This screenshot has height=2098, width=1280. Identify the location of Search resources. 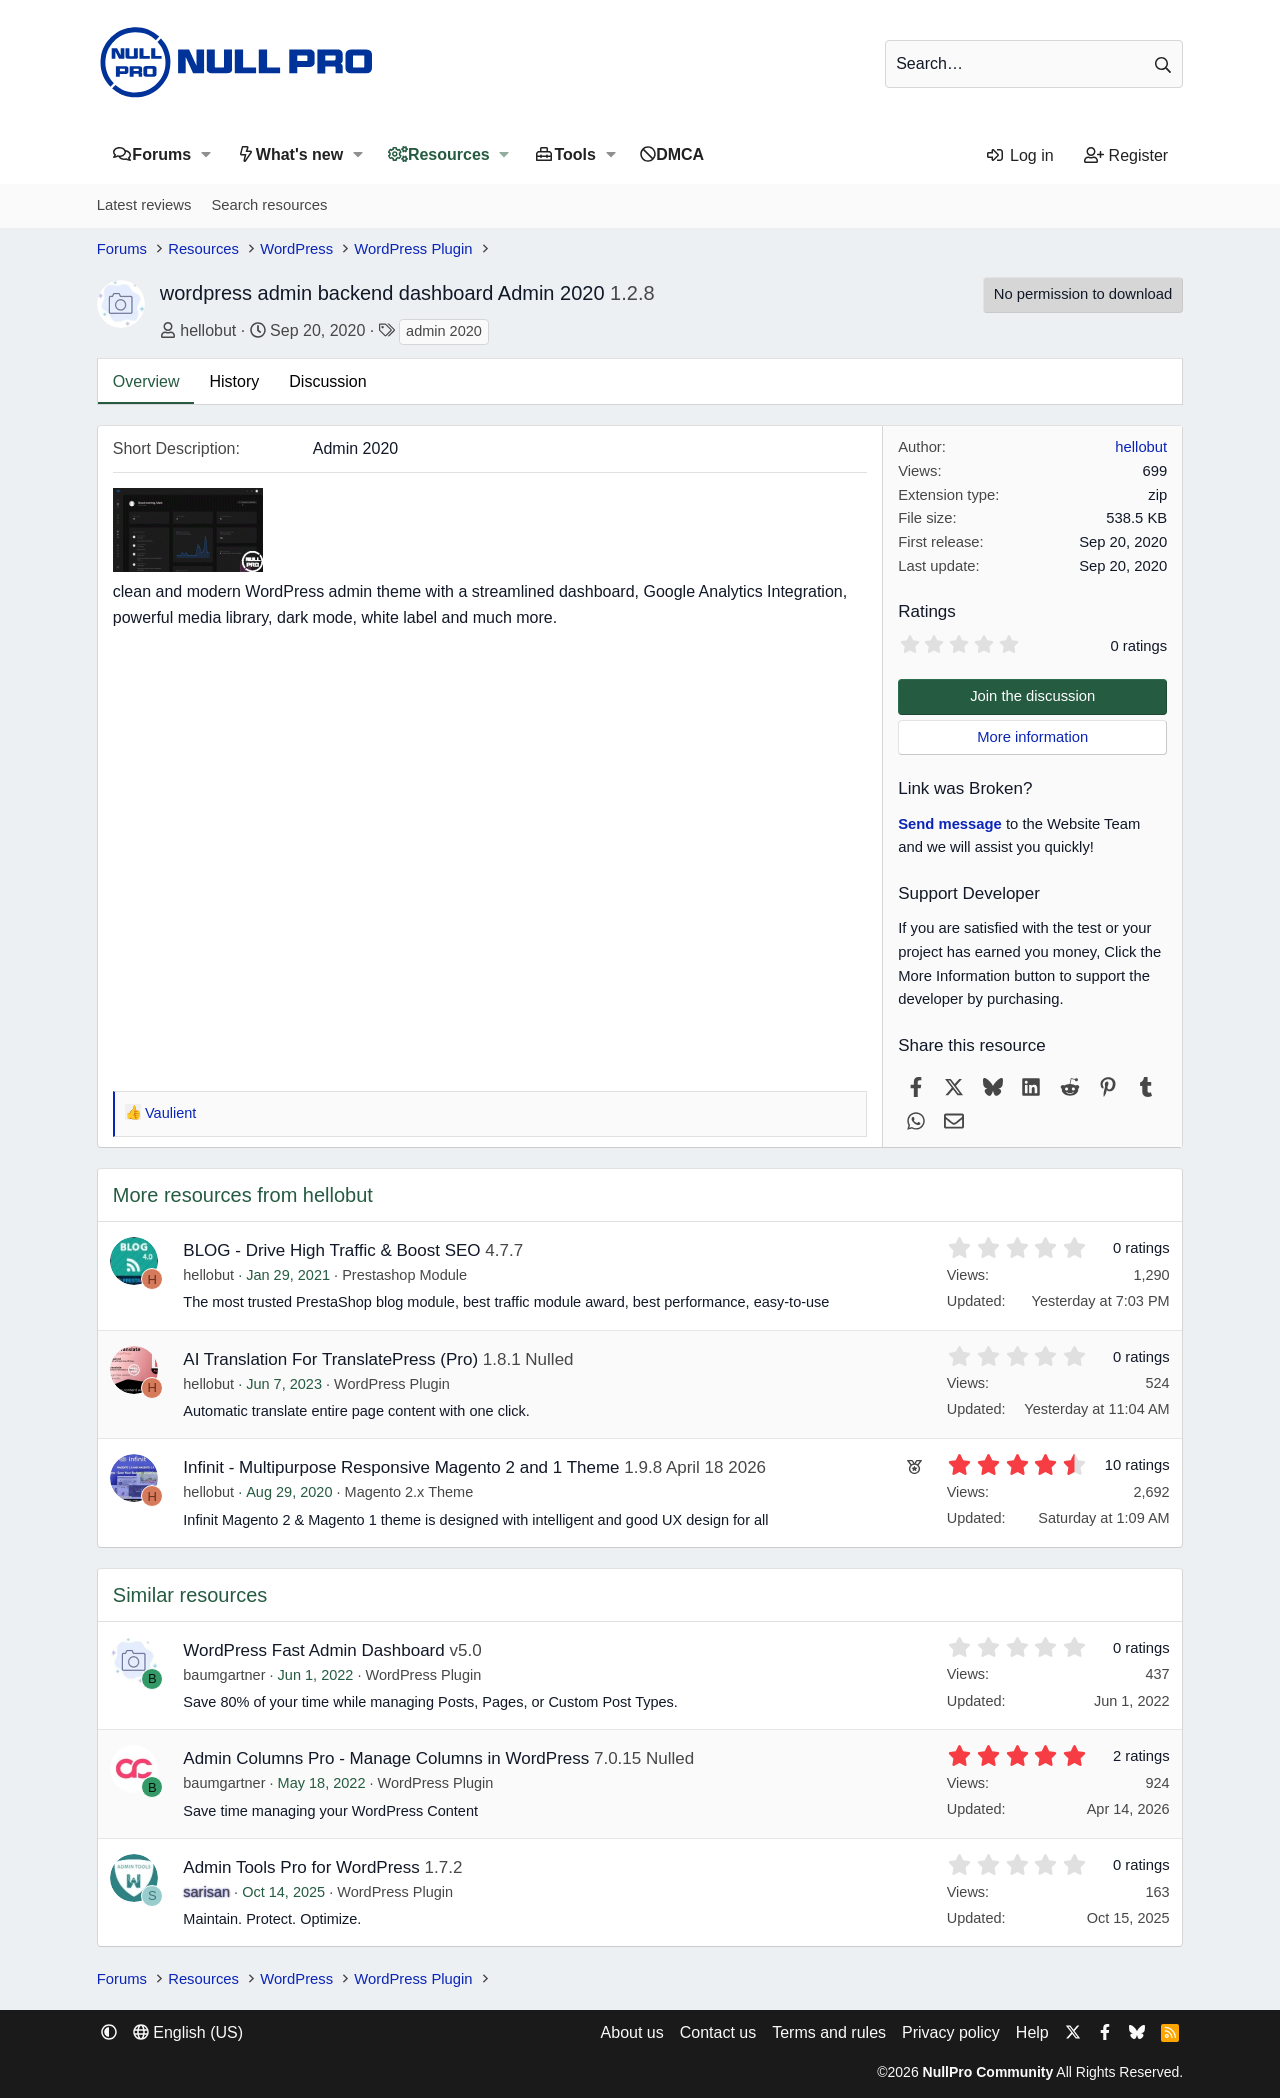
(269, 205).